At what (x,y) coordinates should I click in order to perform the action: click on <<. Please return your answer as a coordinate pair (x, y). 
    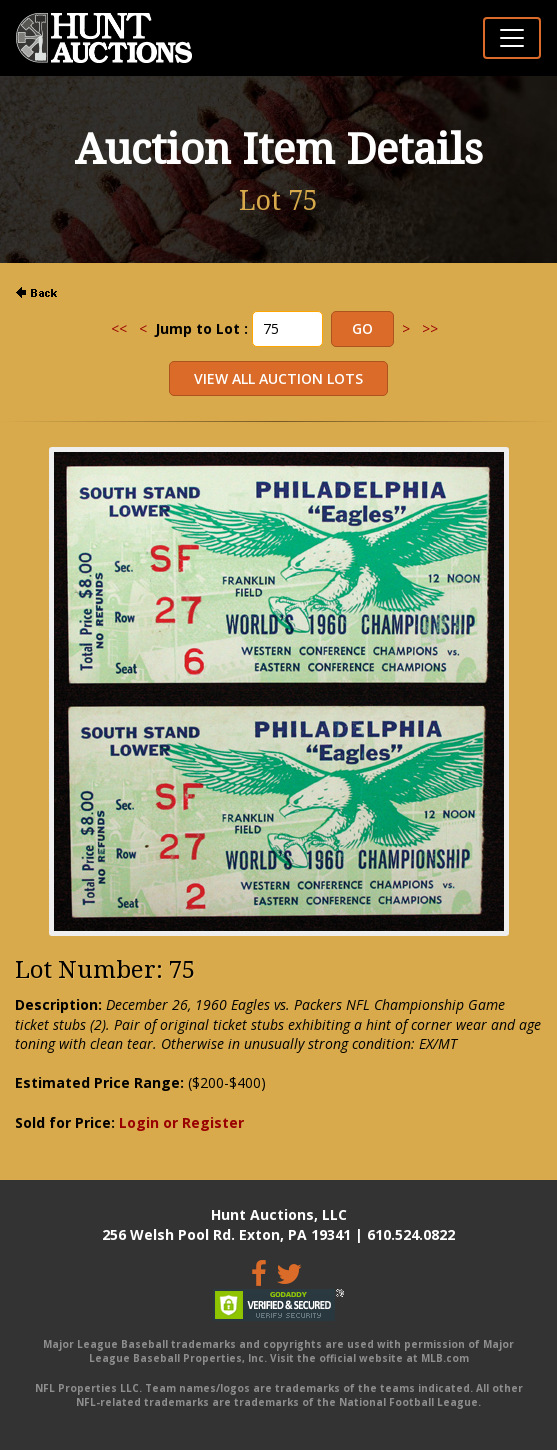
    Looking at the image, I should click on (119, 328).